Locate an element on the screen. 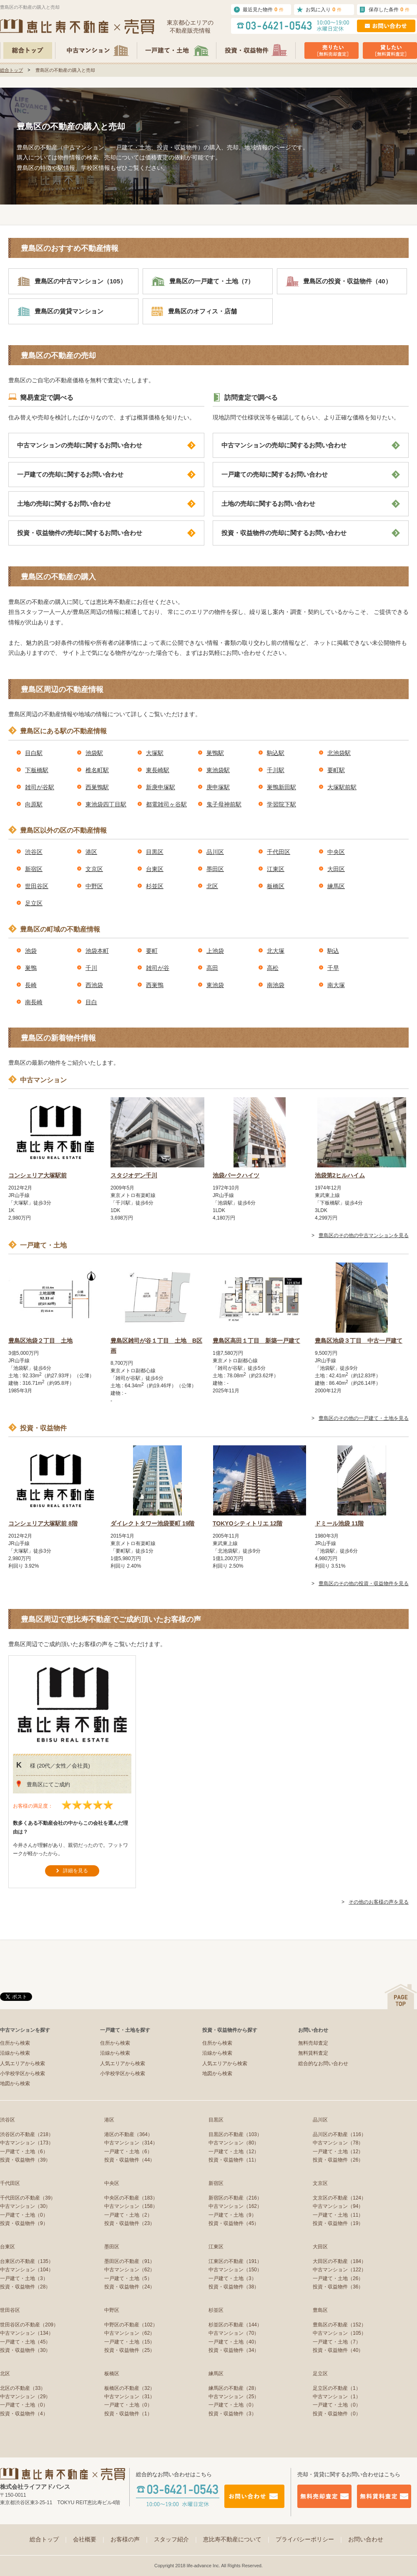 The width and height of the screenshot is (417, 2576). 一戸建て・土地（6） is located at coordinates (24, 2151).